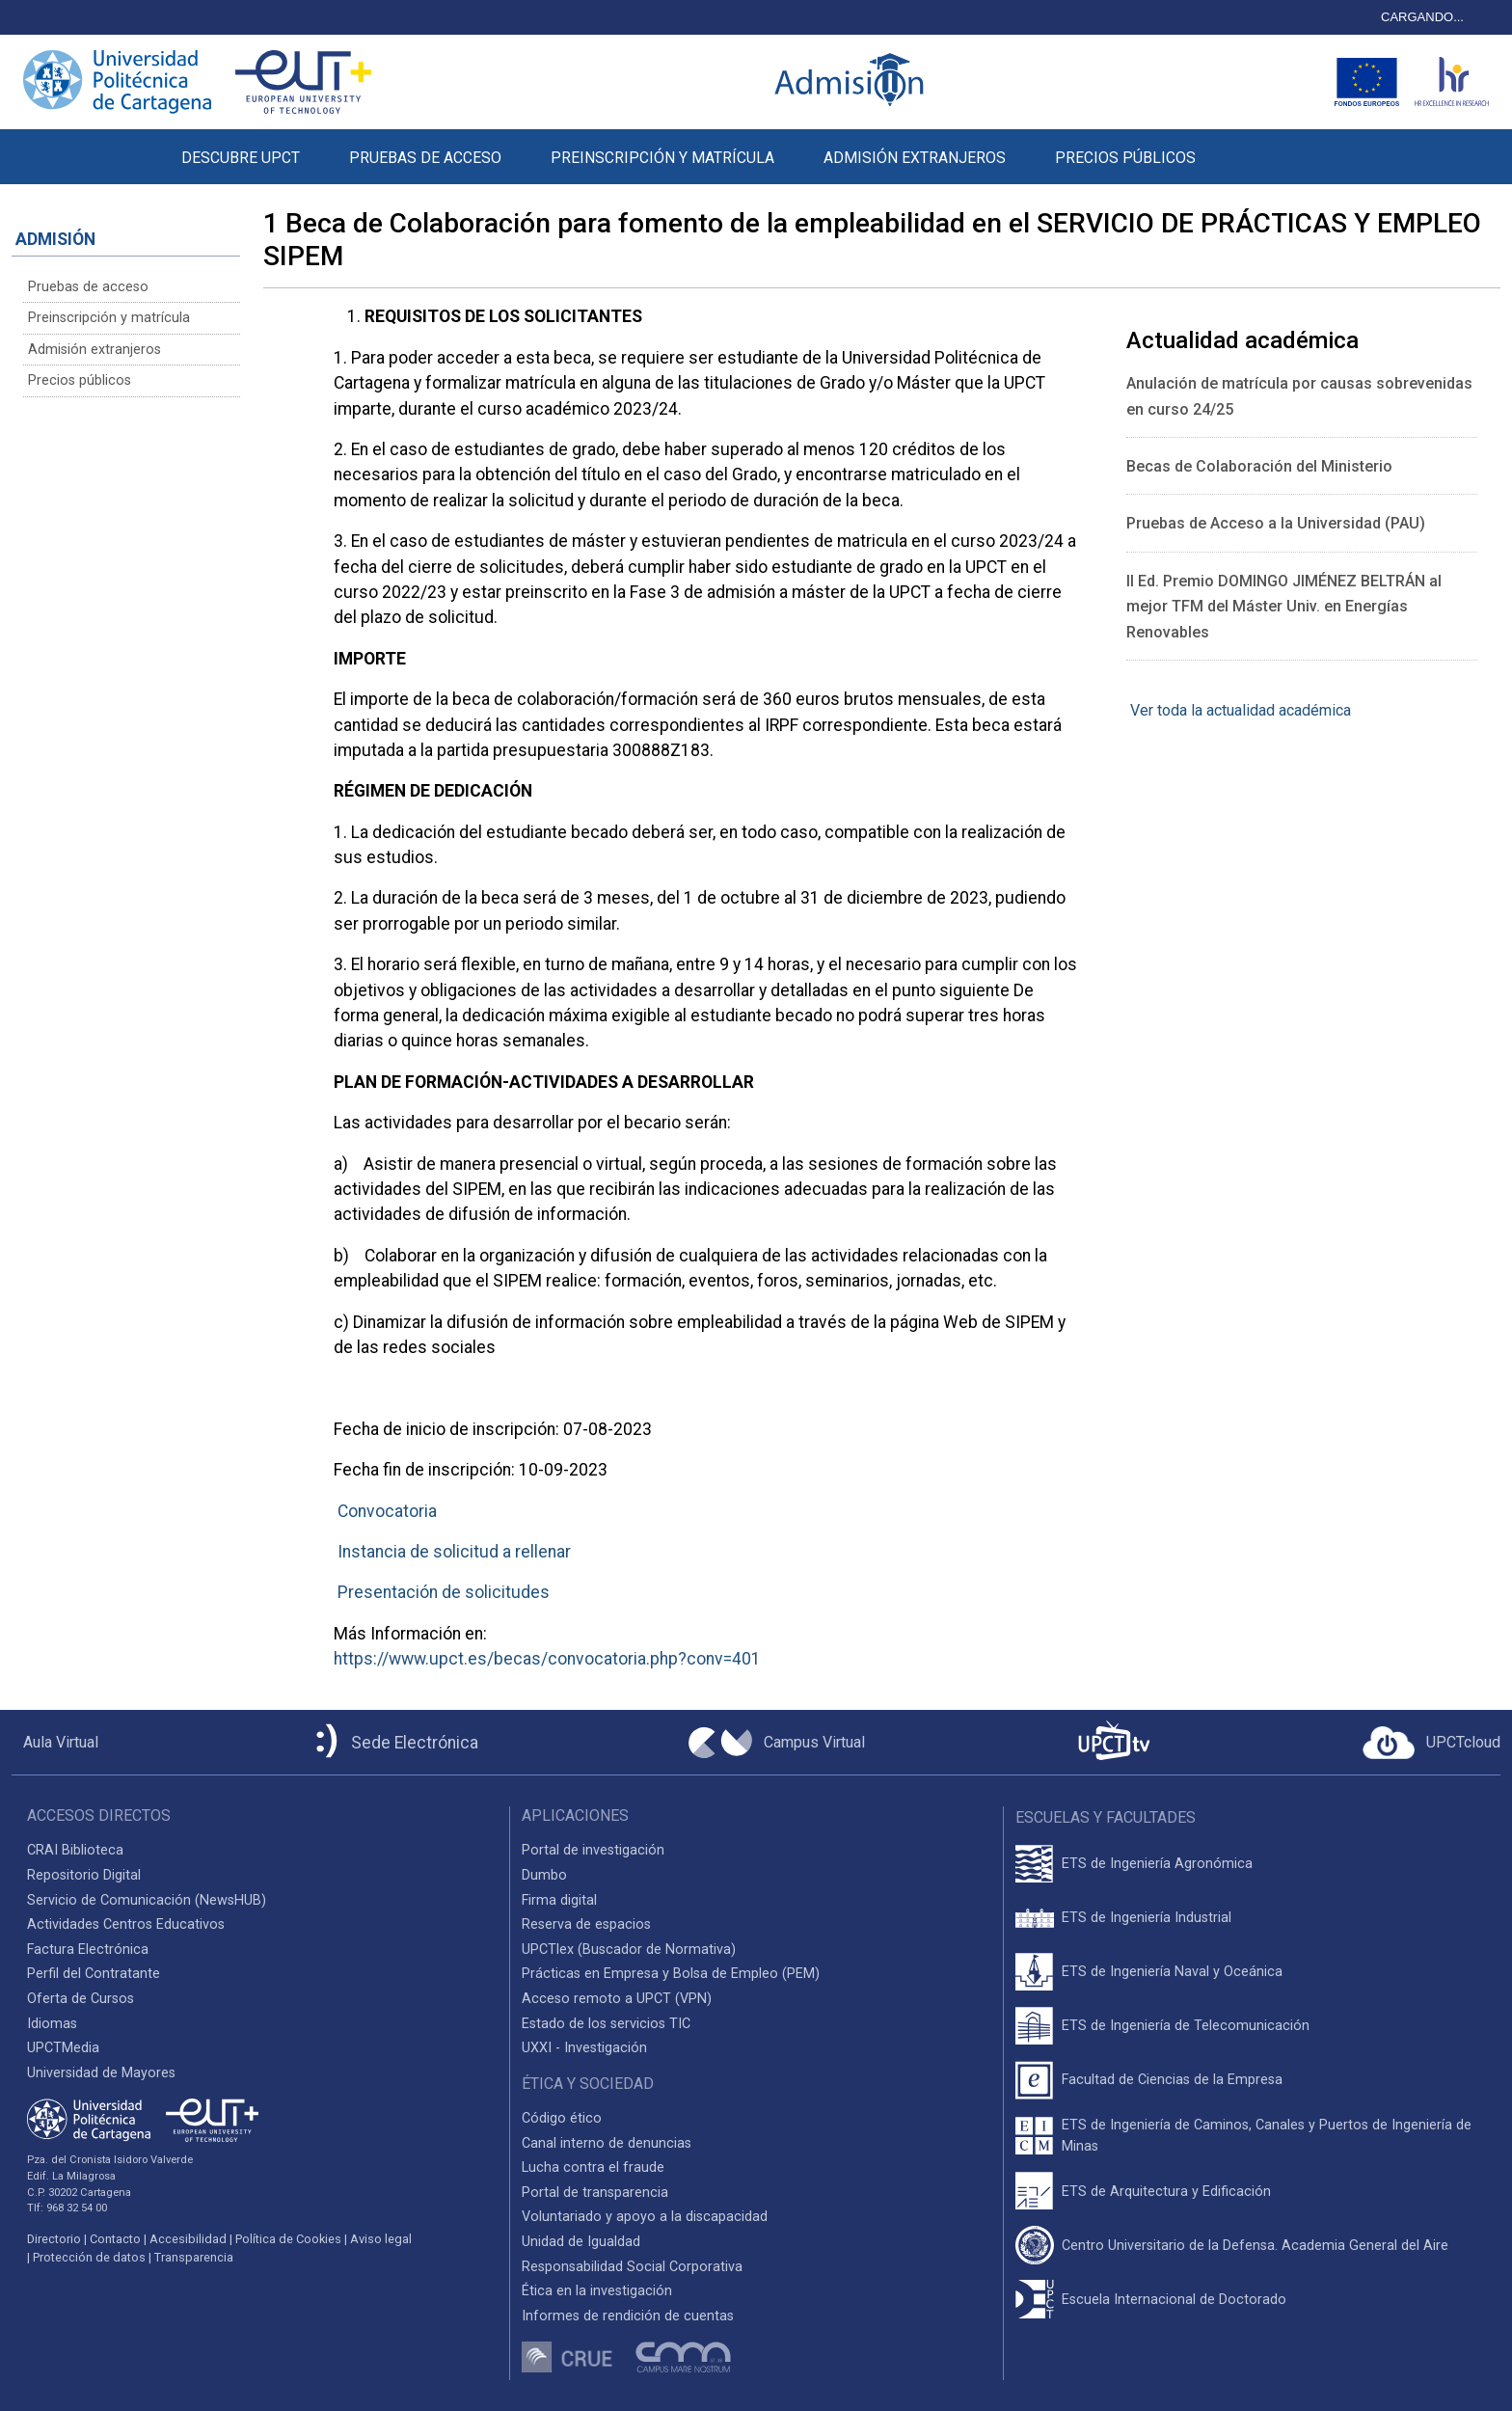 The image size is (1512, 2411). I want to click on CRAI Biblioteca, so click(75, 1850).